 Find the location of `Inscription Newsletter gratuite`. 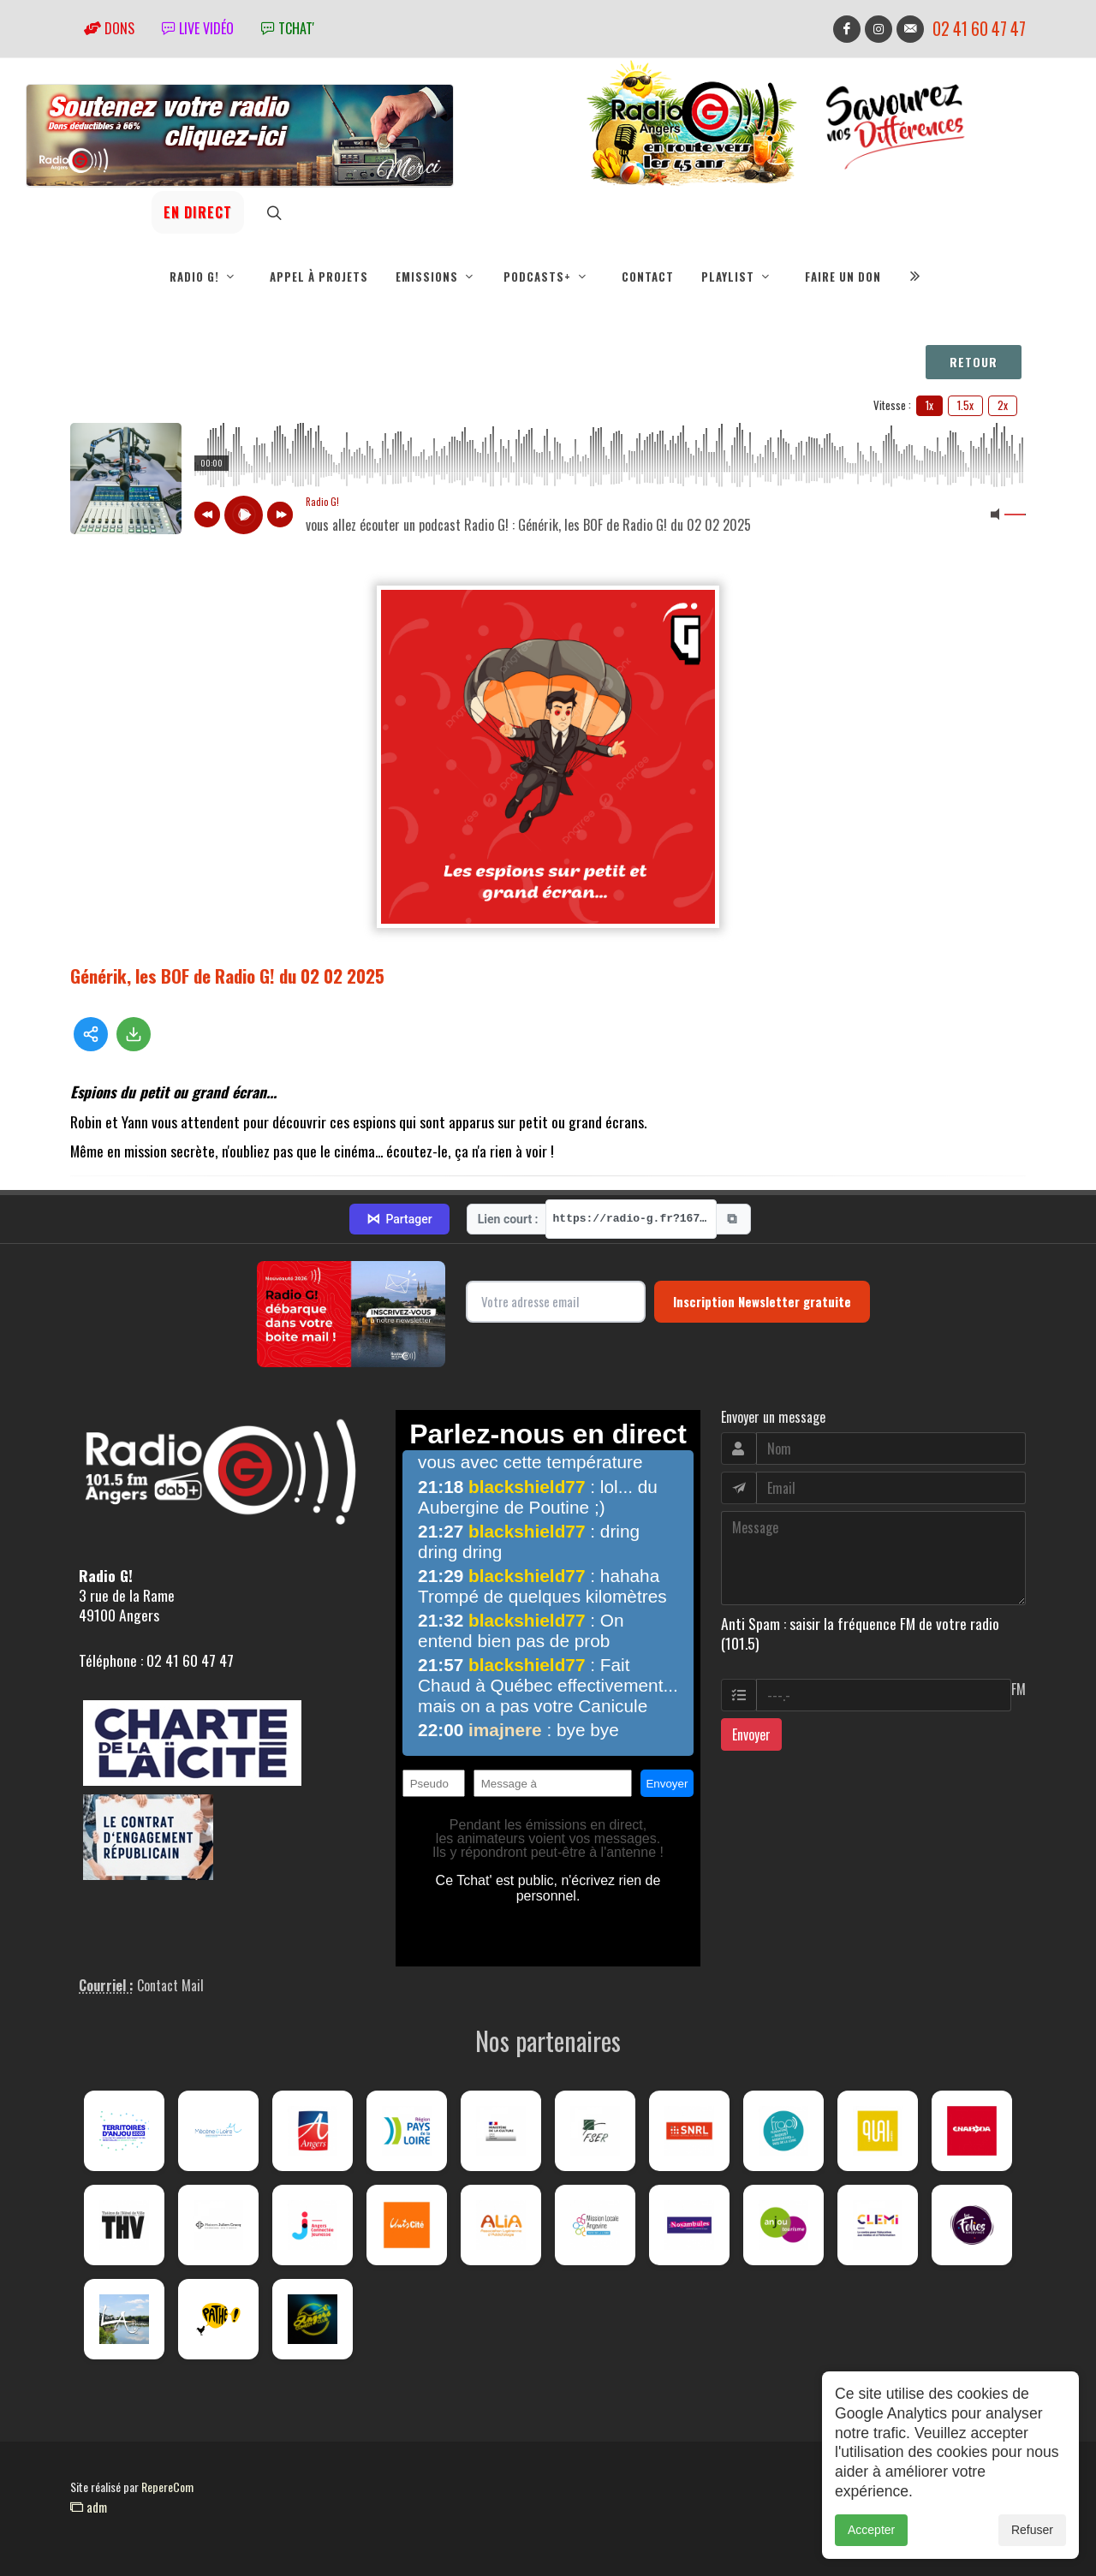

Inscription Newsletter gratuite is located at coordinates (762, 1301).